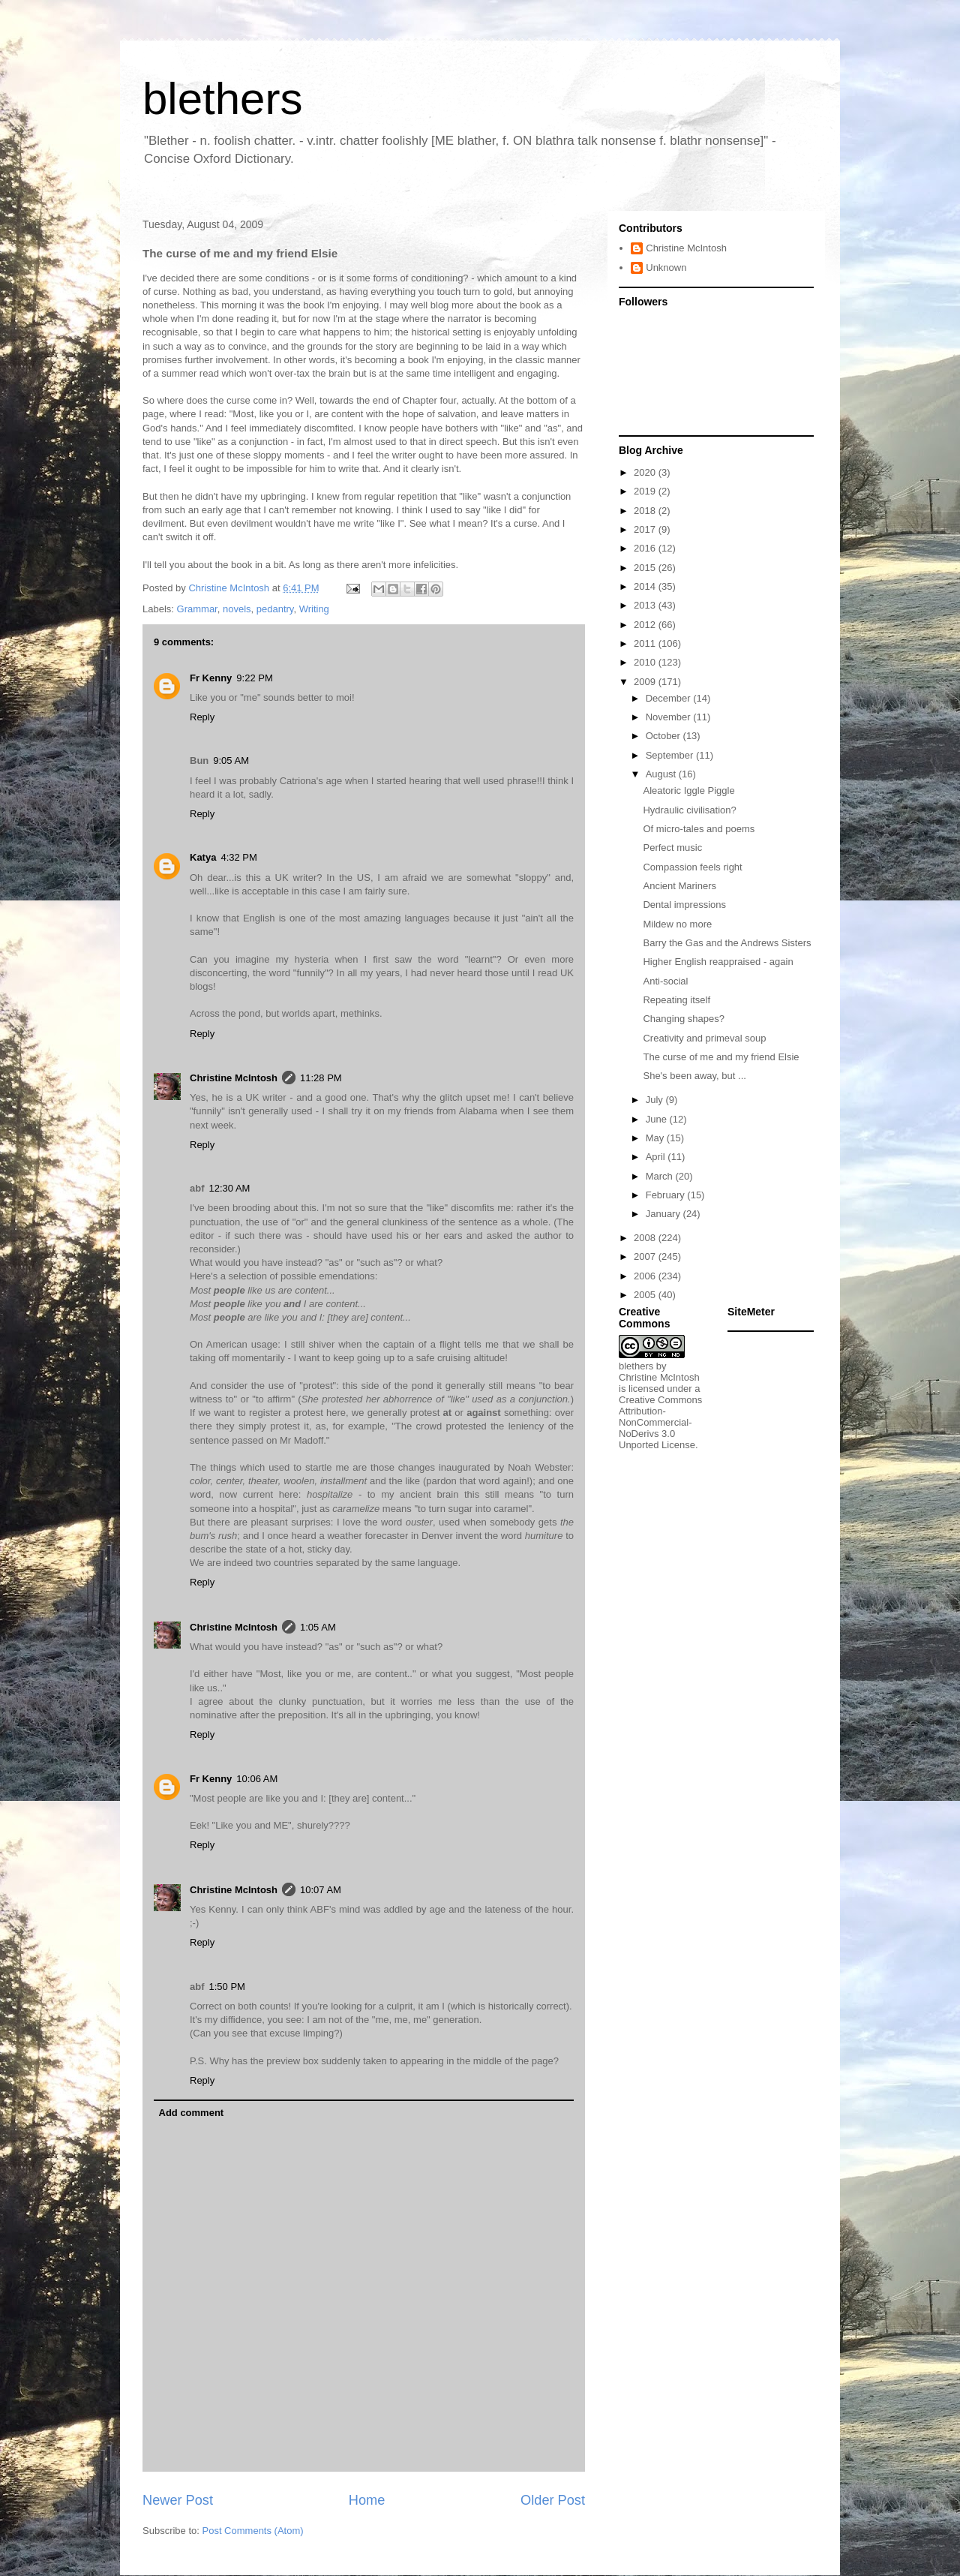  What do you see at coordinates (320, 1889) in the screenshot?
I see `10:07 AM` at bounding box center [320, 1889].